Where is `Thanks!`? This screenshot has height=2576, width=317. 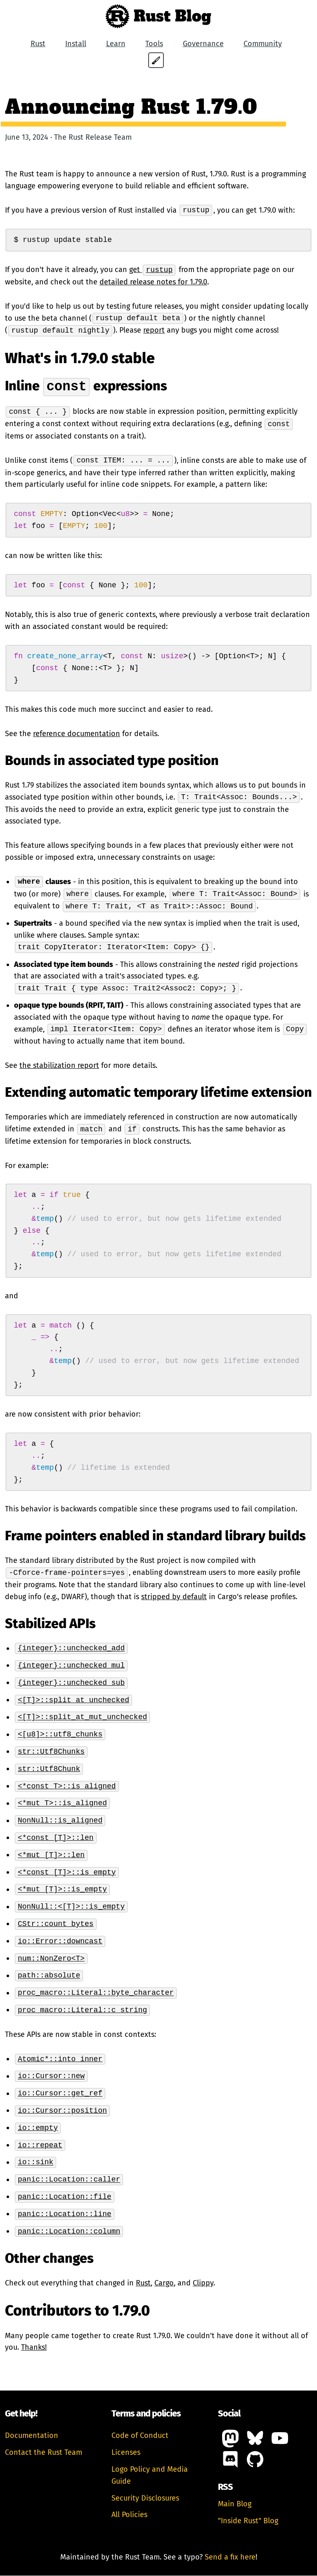
Thanks! is located at coordinates (34, 2347).